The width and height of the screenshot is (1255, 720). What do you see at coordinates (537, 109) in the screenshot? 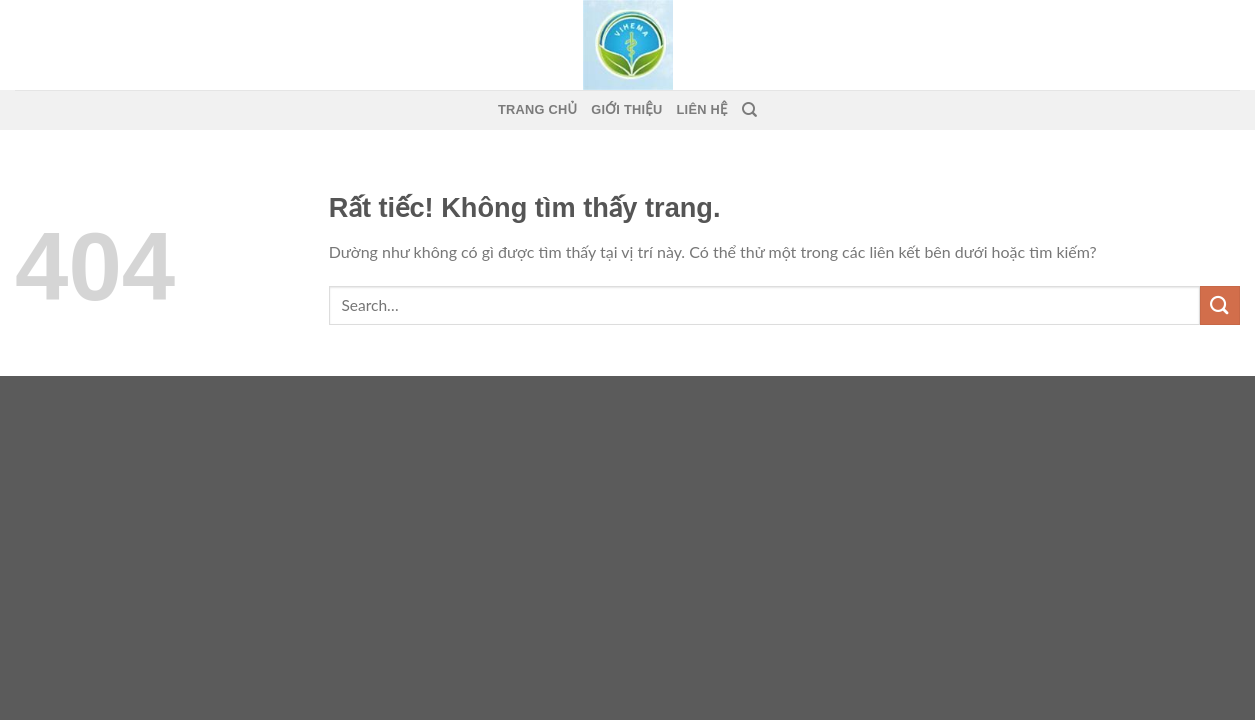
I see `Trang Chủ` at bounding box center [537, 109].